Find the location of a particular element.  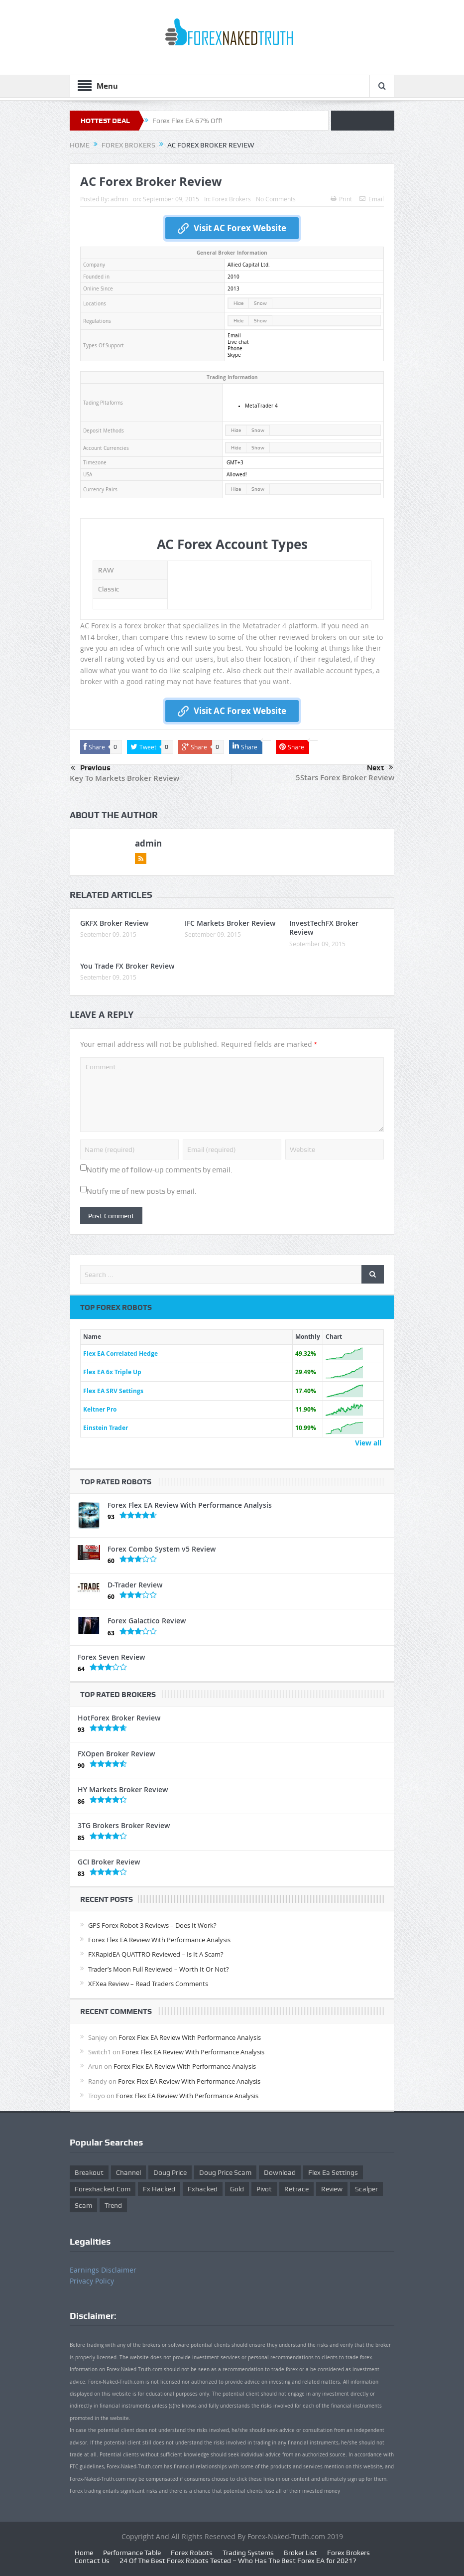

Breakout [Breakout (1 item)] is located at coordinates (89, 2172).